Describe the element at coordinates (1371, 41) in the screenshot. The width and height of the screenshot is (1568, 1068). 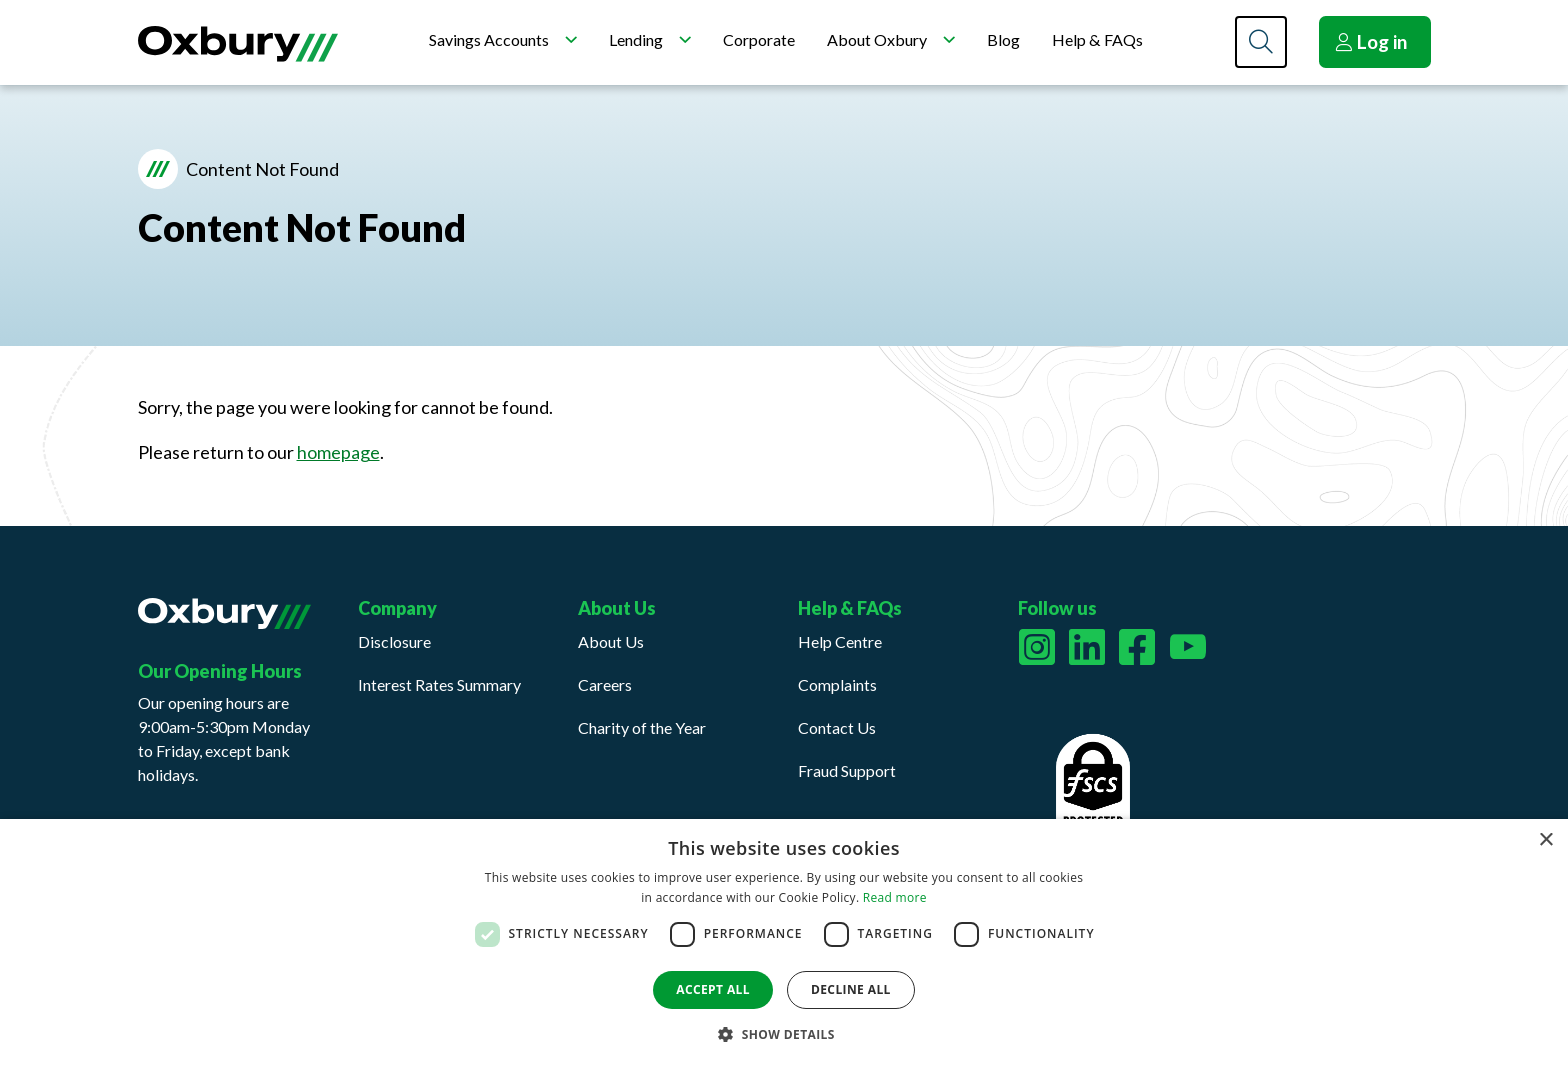
I see `Log in [button]` at that location.